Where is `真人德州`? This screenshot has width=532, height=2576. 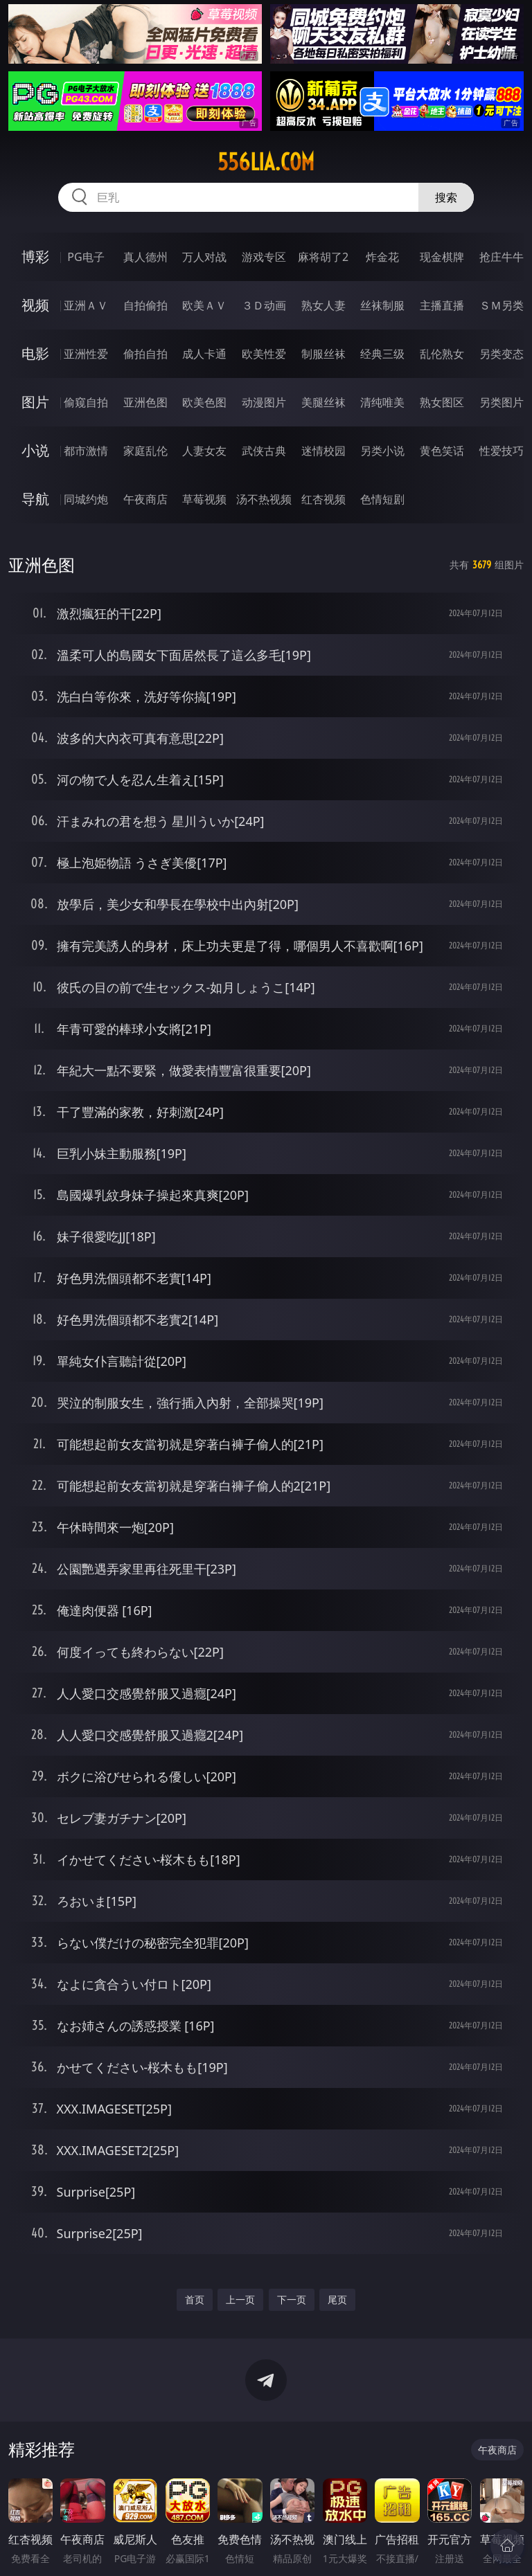
真人德州 is located at coordinates (145, 256).